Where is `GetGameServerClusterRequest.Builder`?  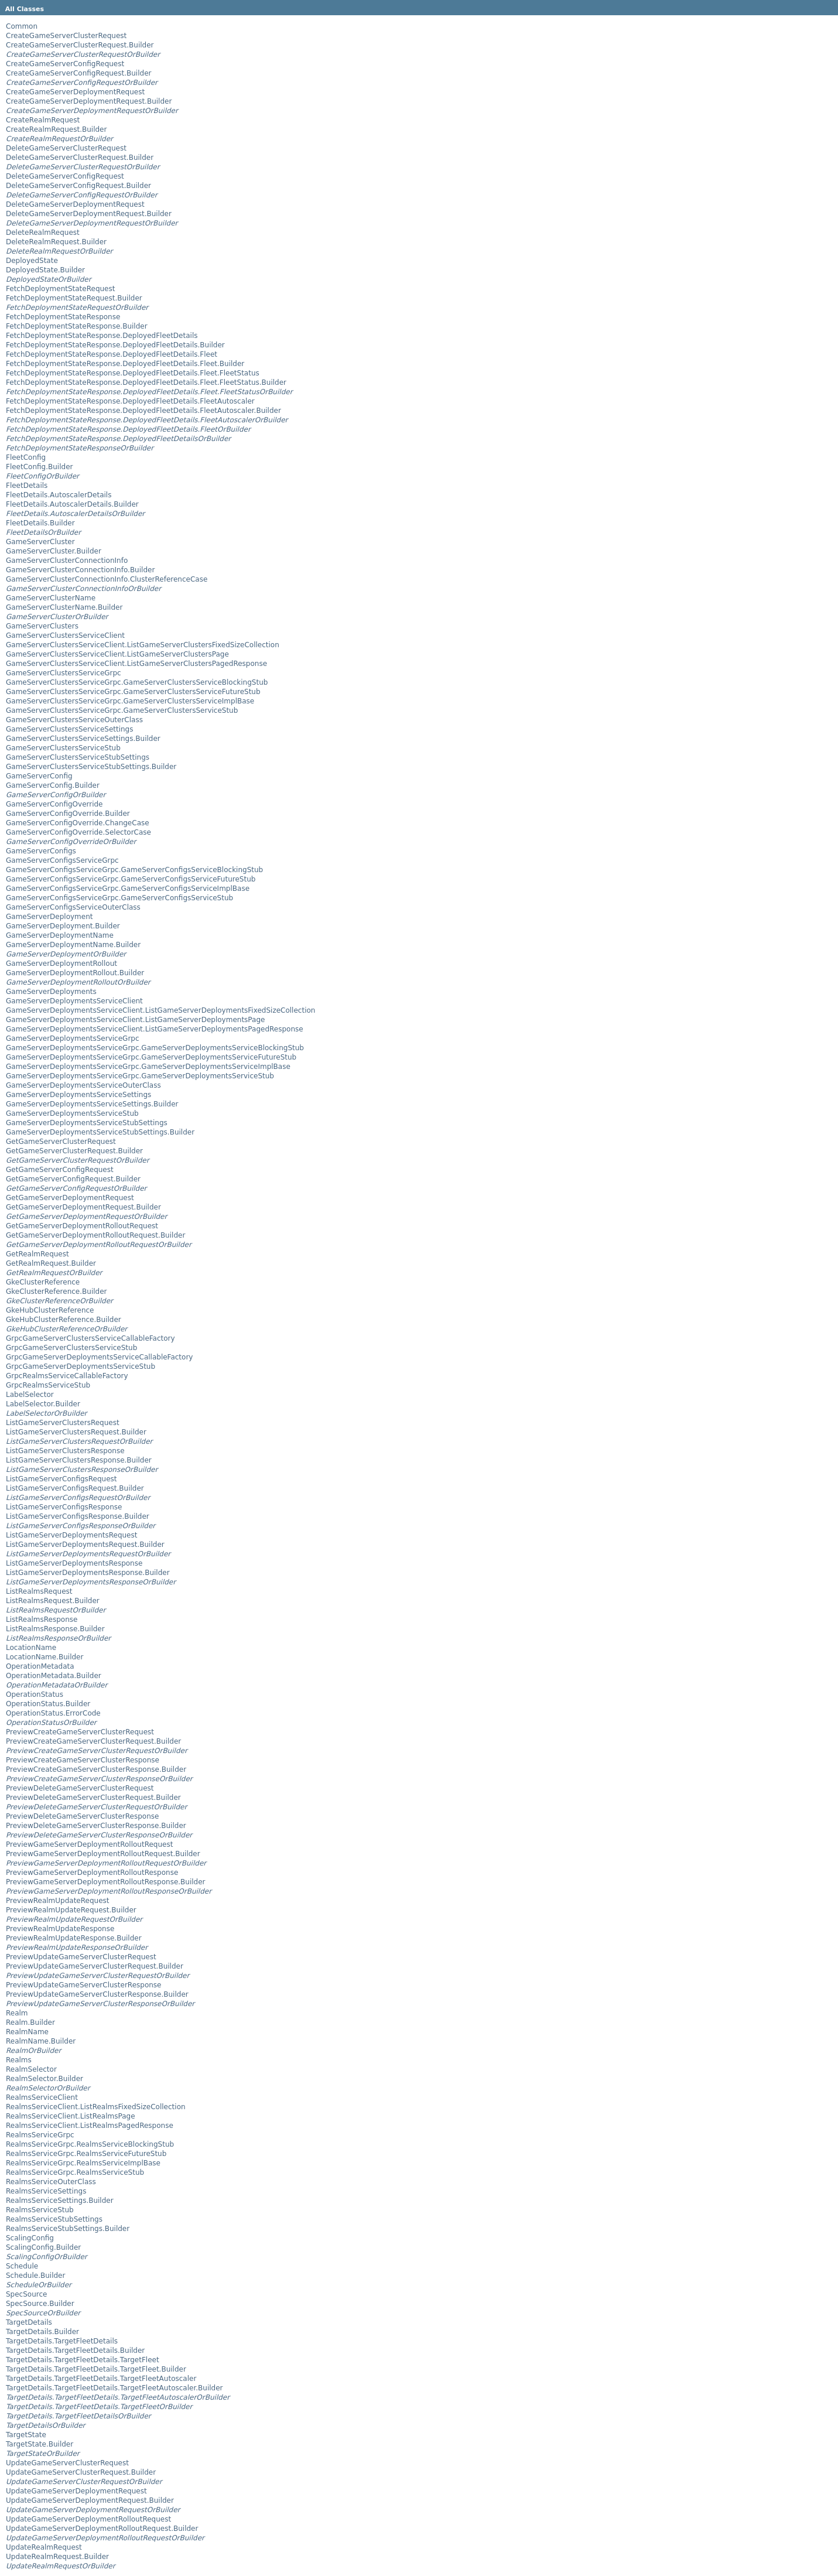
GetGameServerClusterRequest.Builder is located at coordinates (74, 1151).